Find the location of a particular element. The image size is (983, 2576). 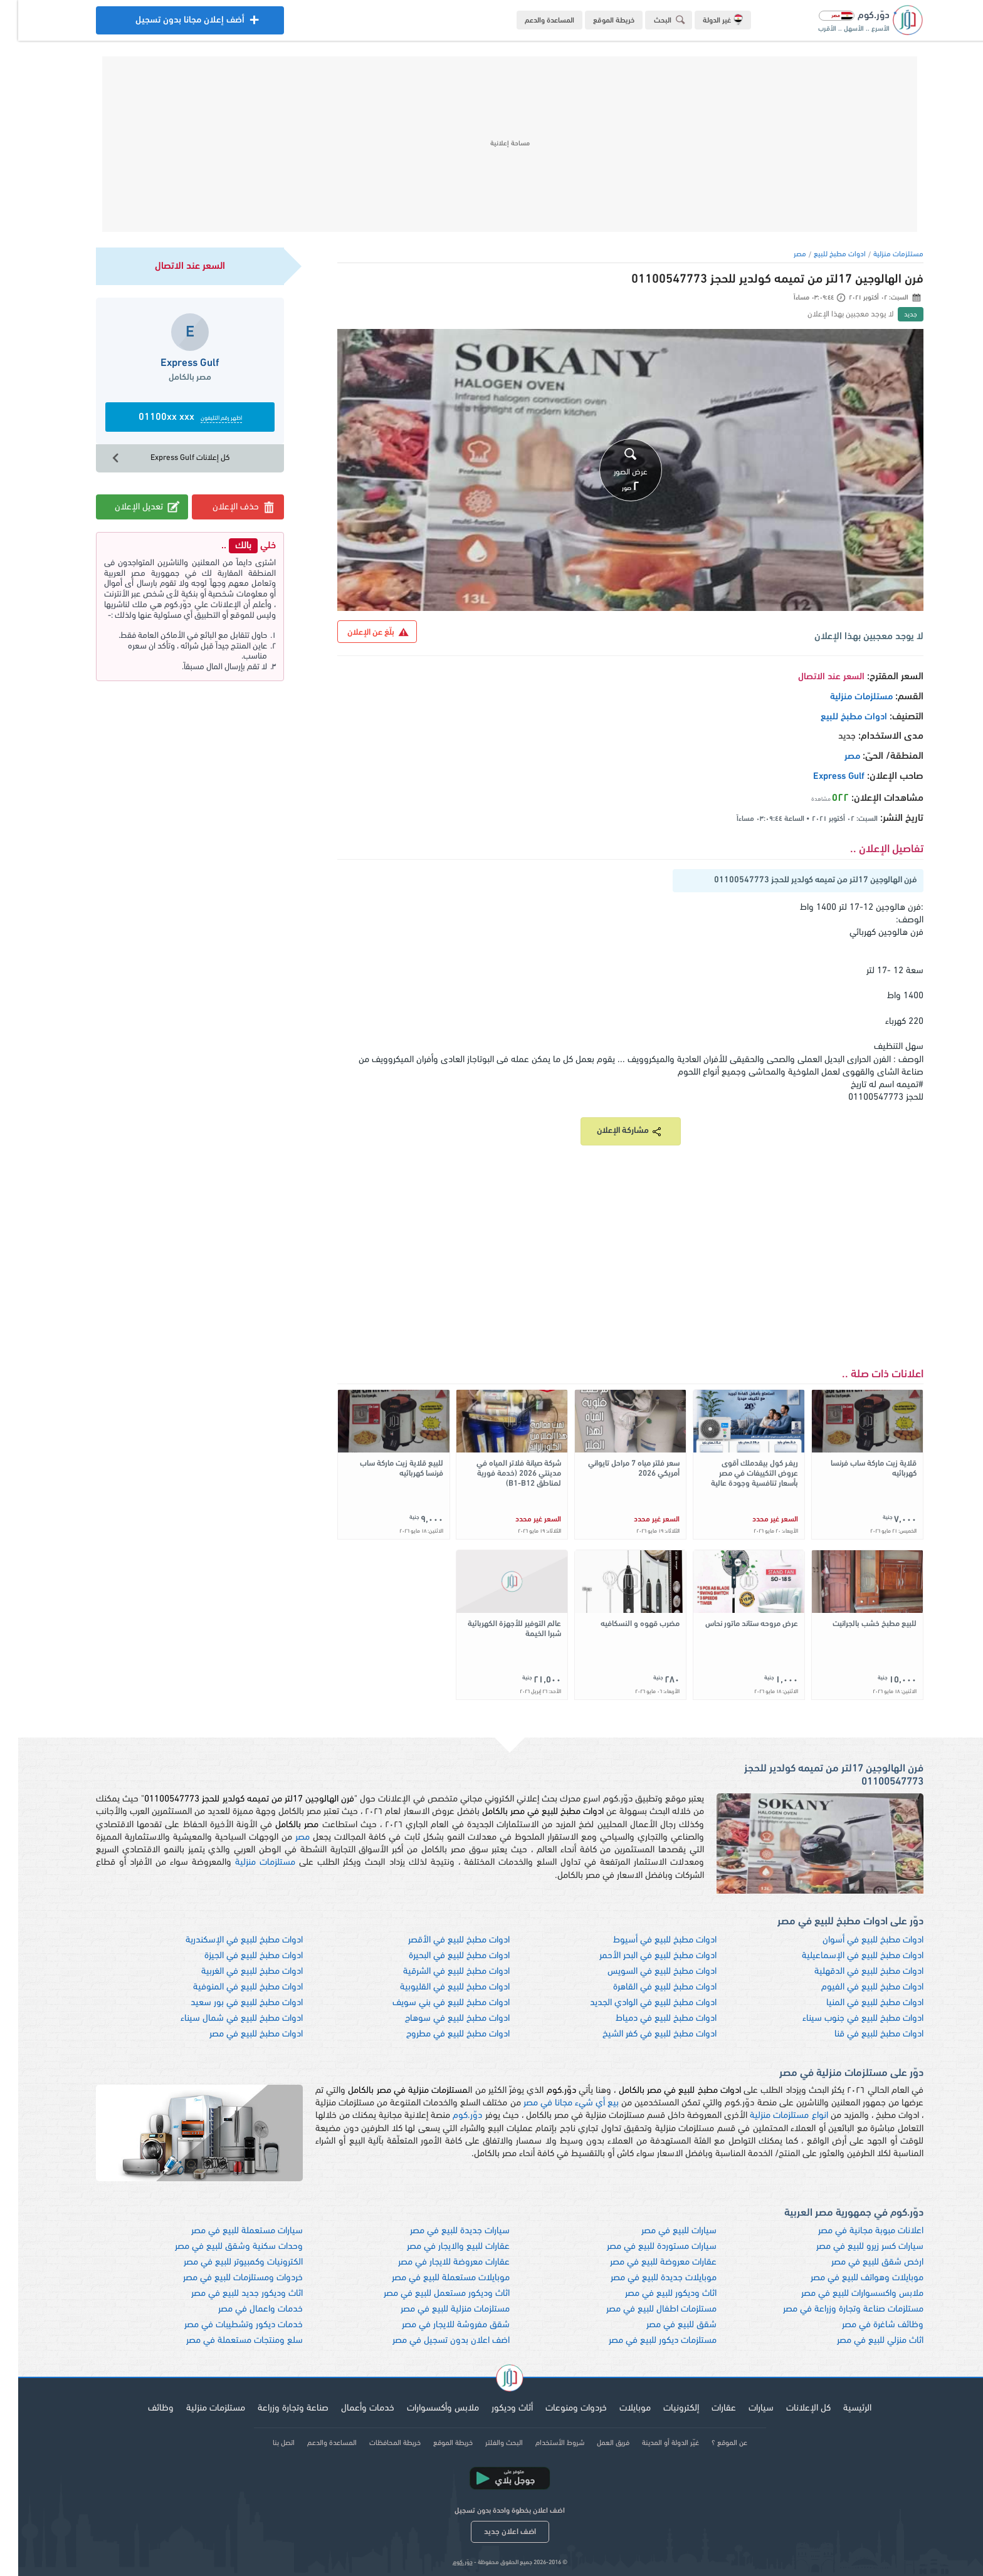

سلع ومنتجات مستعملة في مصر is located at coordinates (226, 2340).